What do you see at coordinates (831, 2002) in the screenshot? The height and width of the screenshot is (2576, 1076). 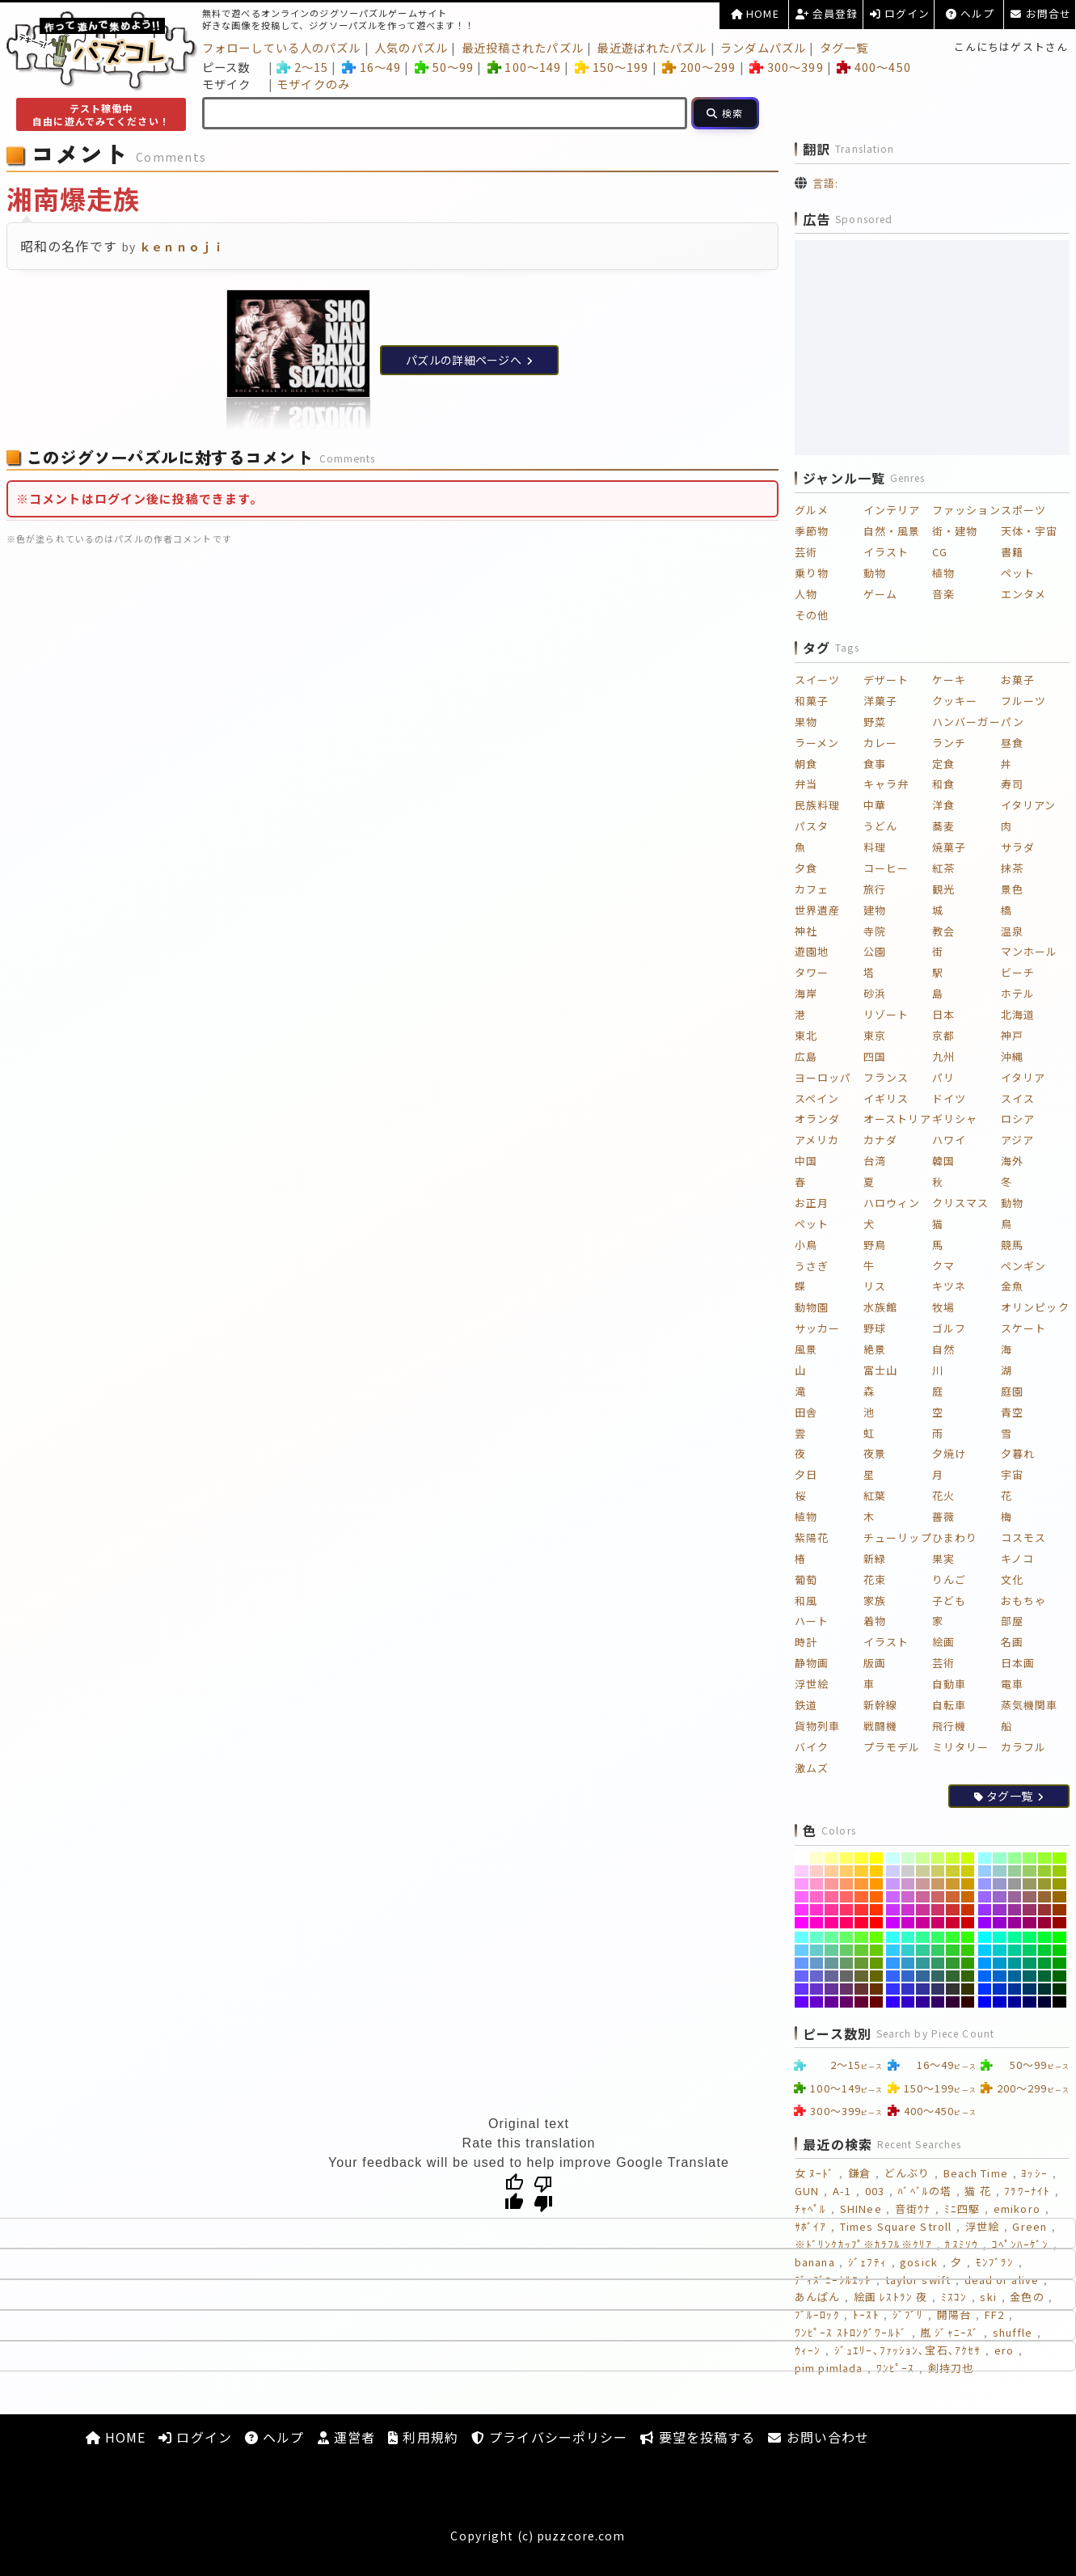 I see `[#660099]` at bounding box center [831, 2002].